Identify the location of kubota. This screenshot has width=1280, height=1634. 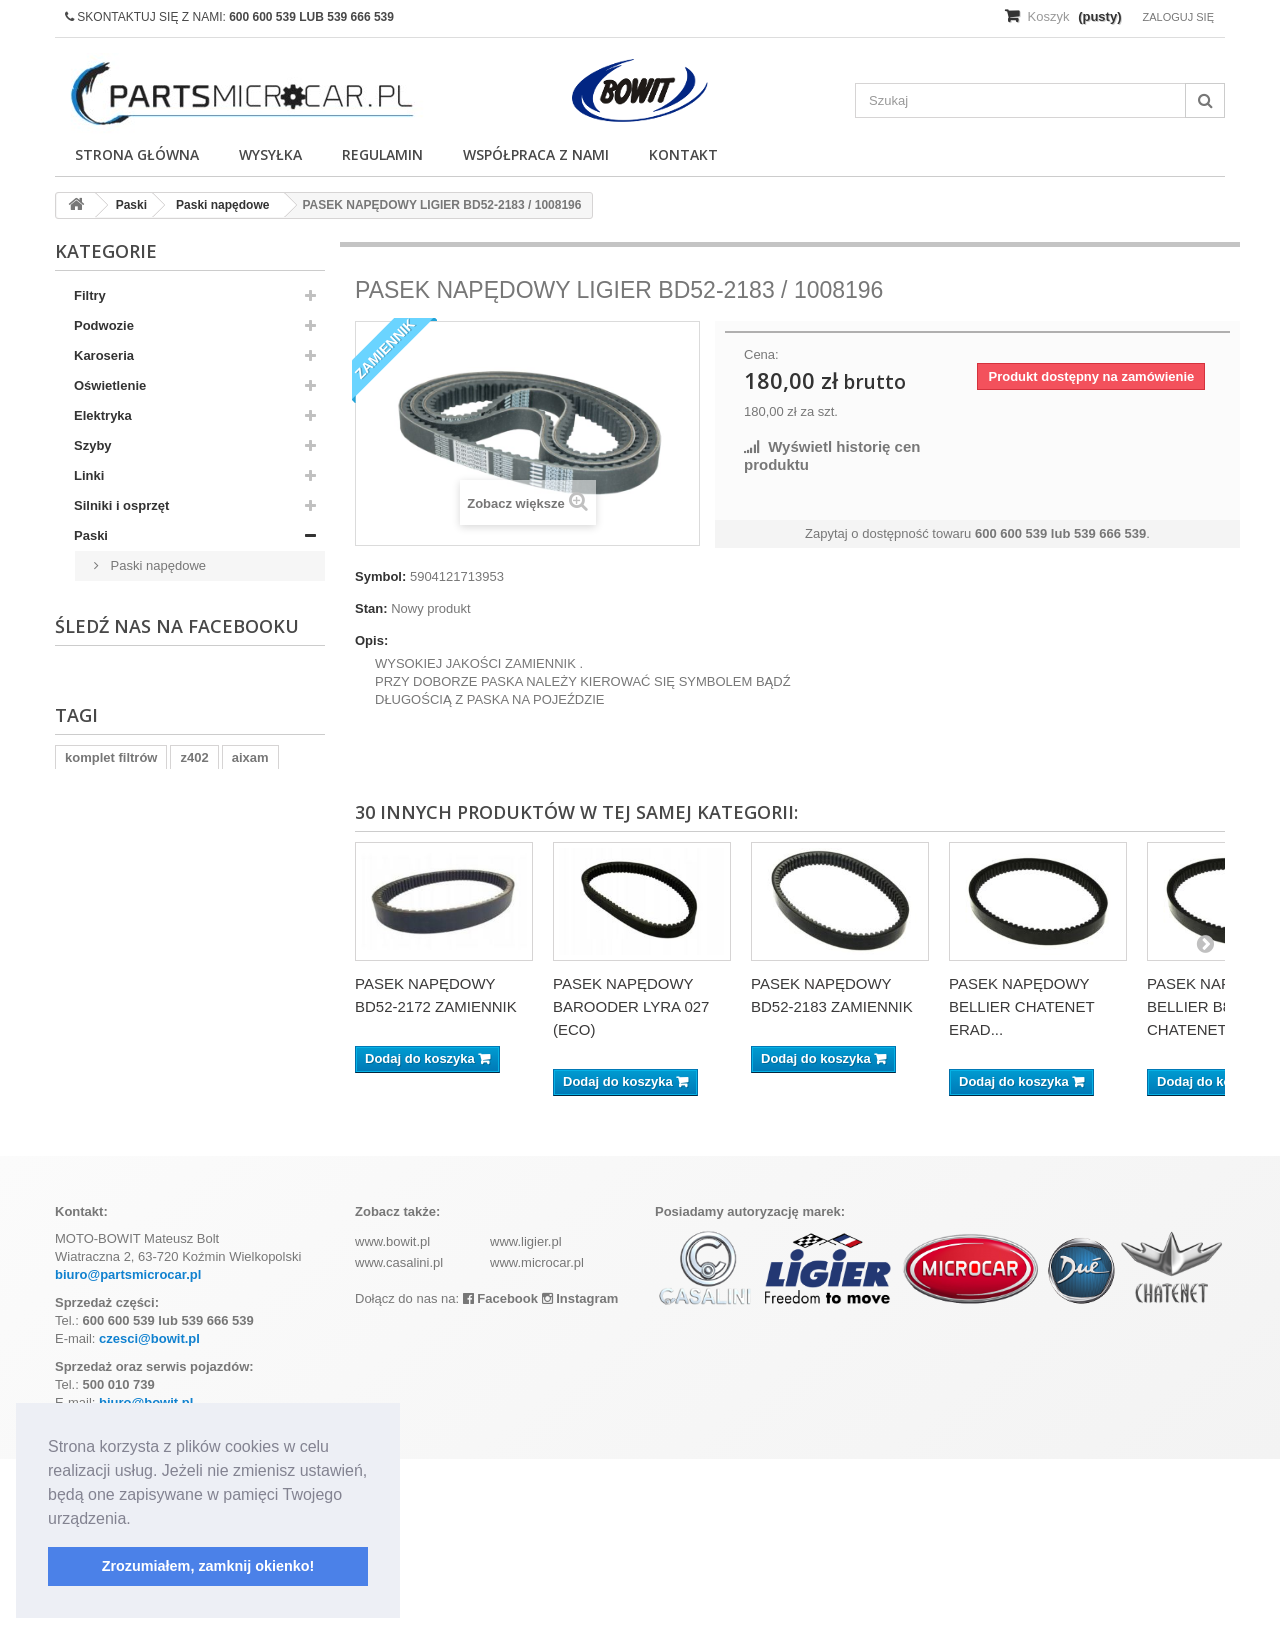
(86, 1233).